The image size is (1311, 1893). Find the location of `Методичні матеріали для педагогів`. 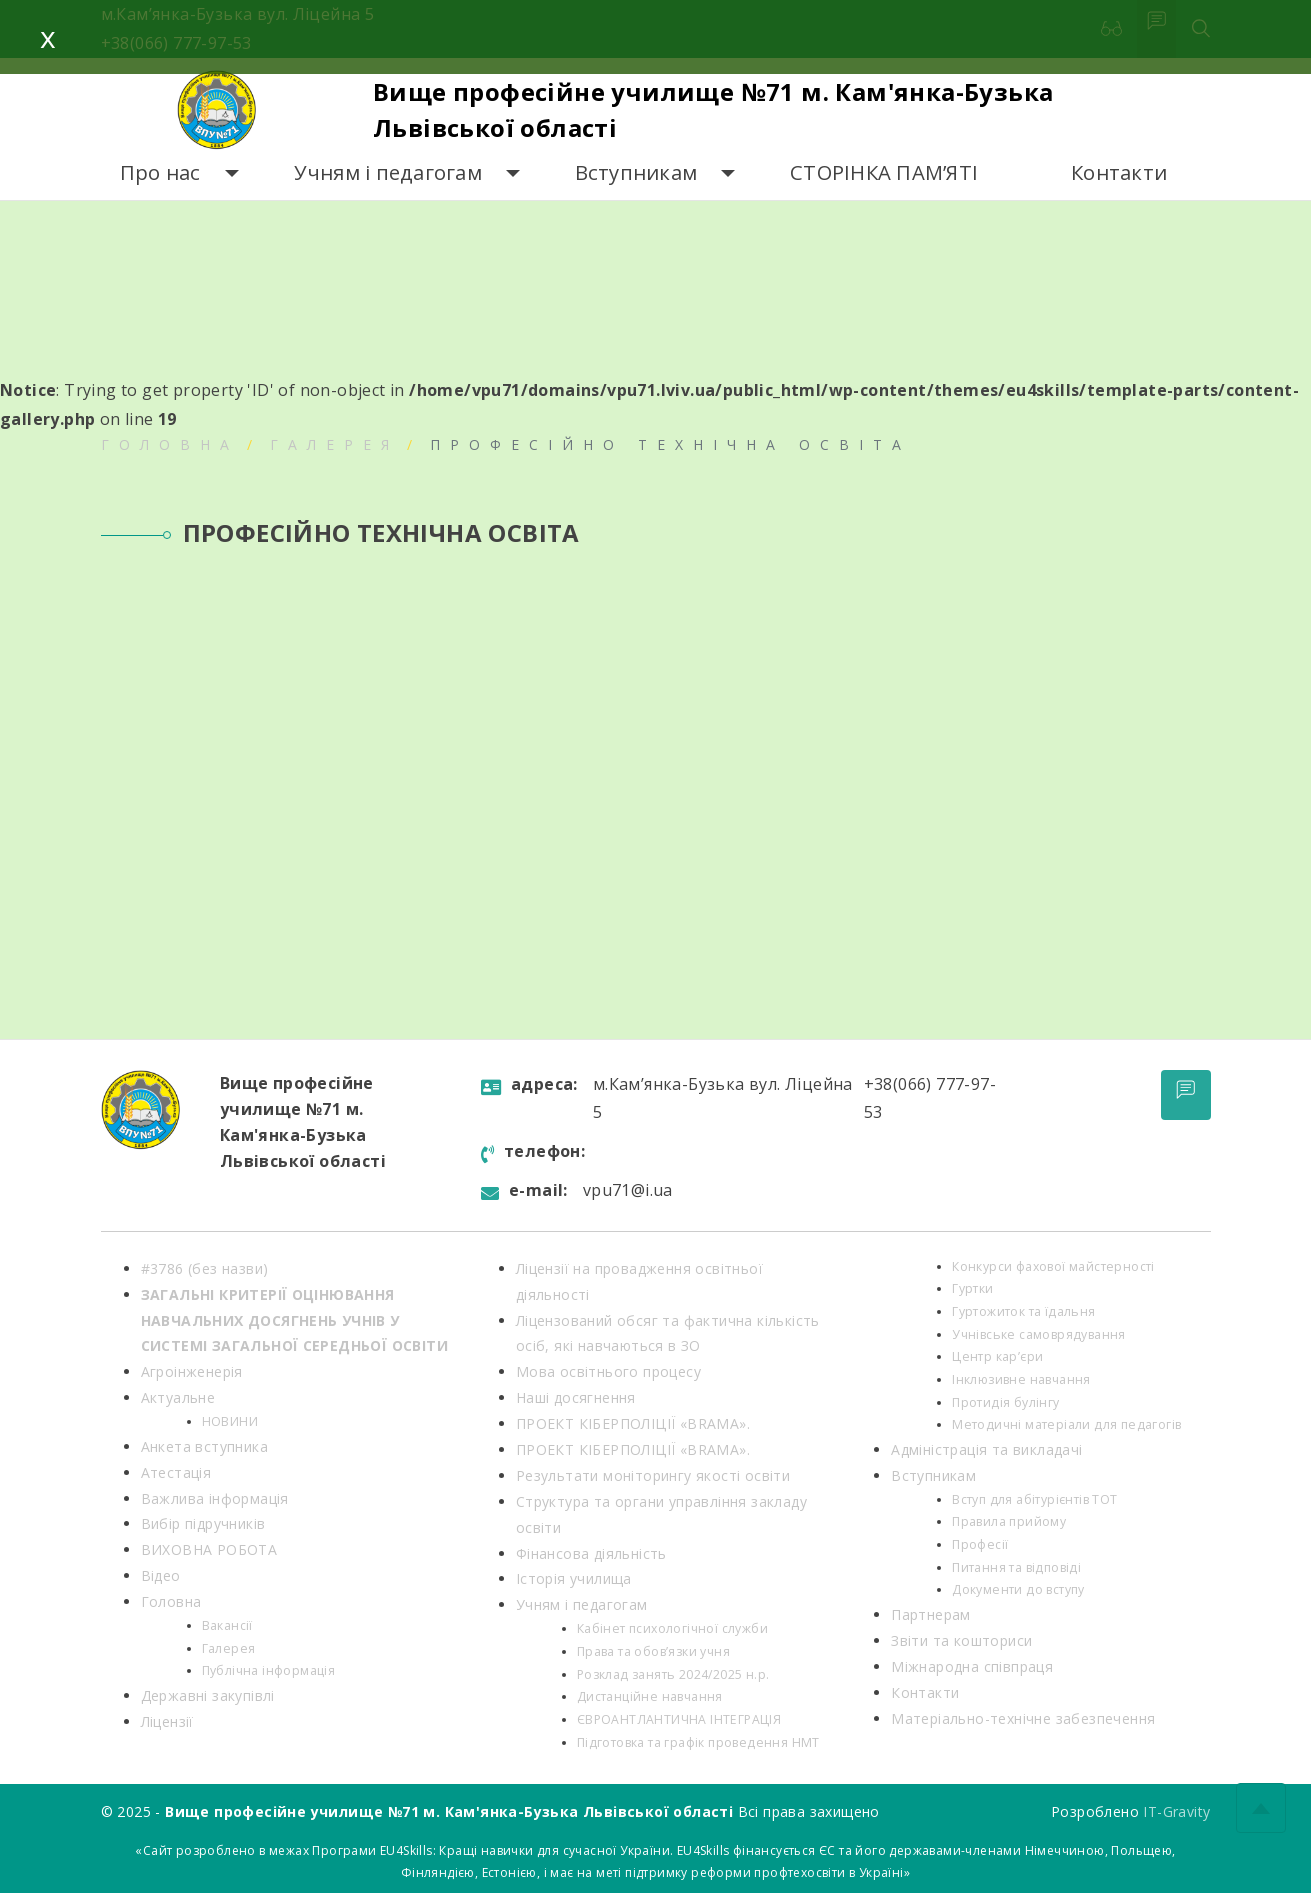

Методичні матеріали для педагогів is located at coordinates (1066, 1424).